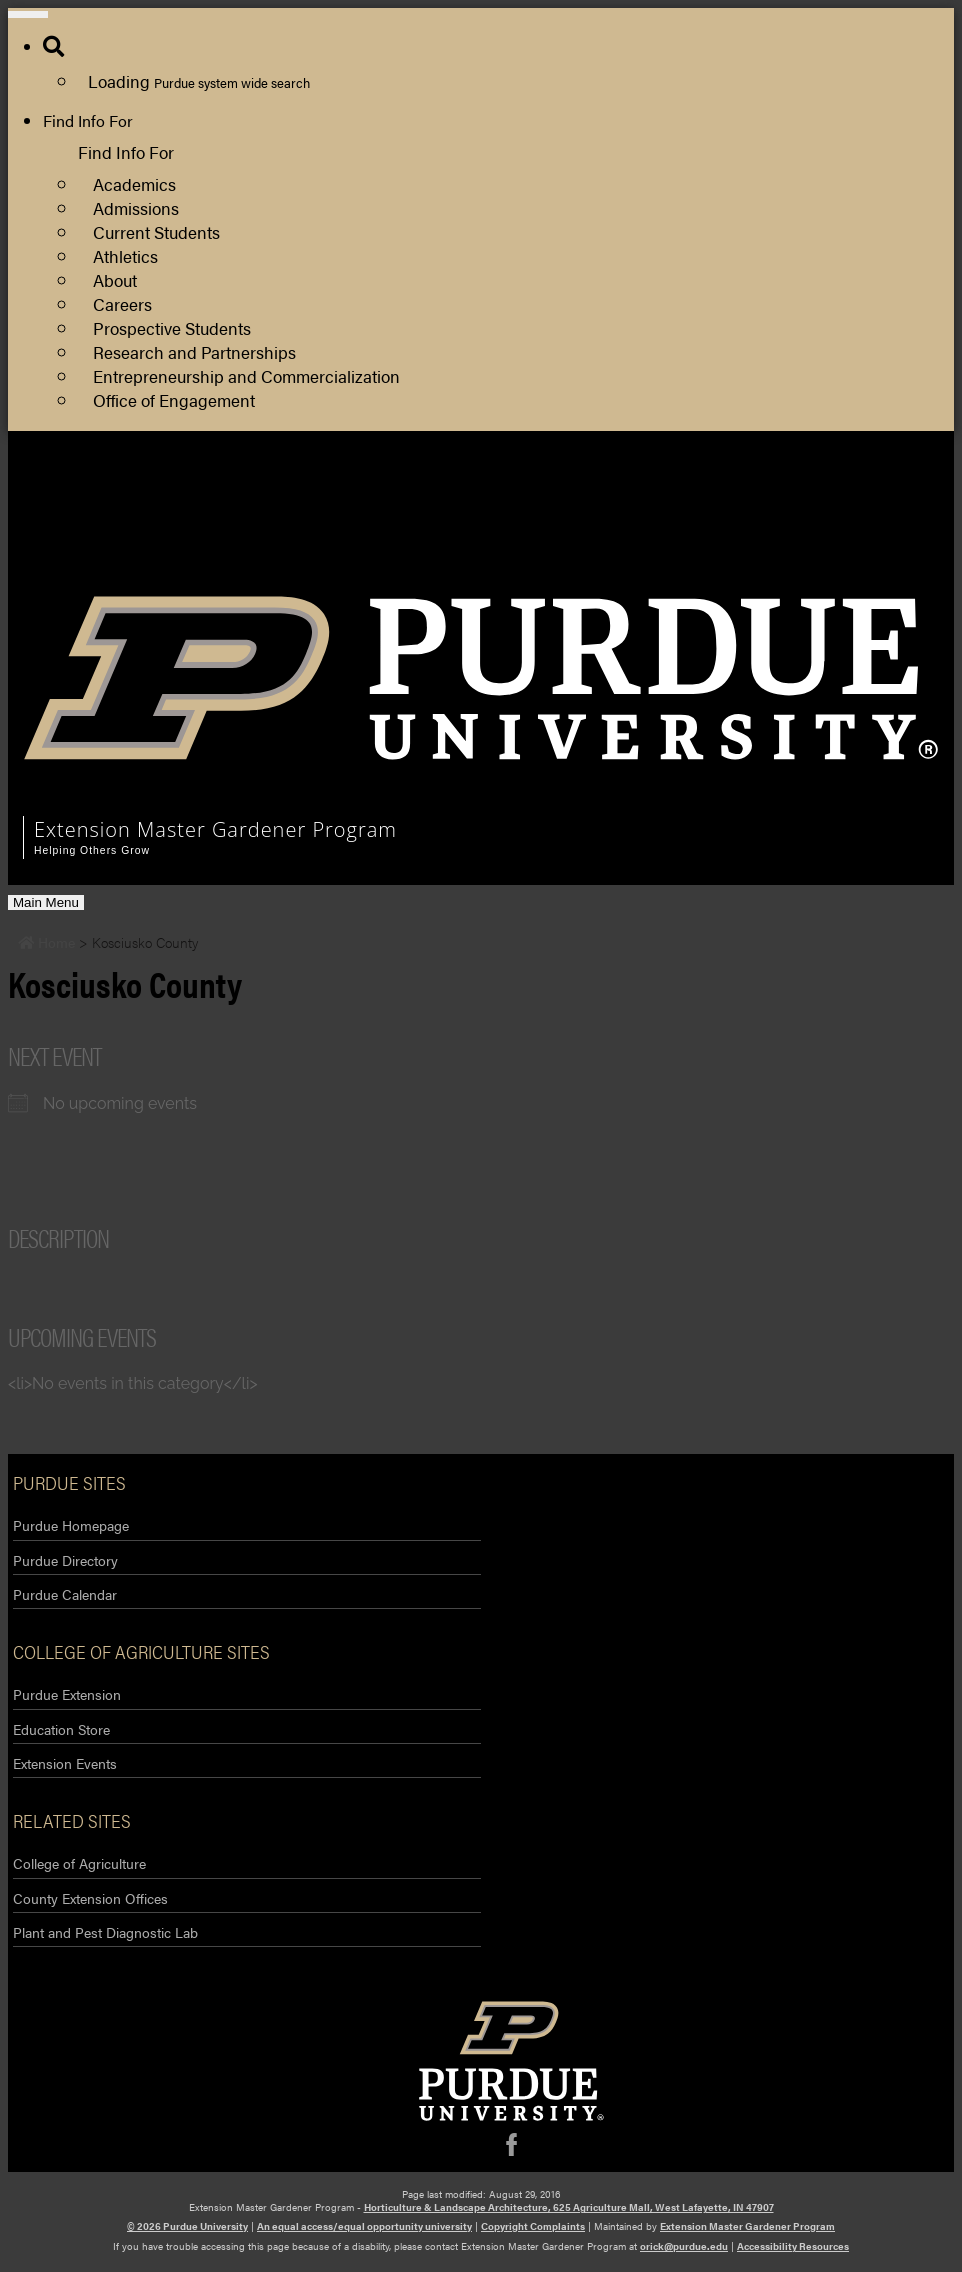 The width and height of the screenshot is (962, 2272). Describe the element at coordinates (90, 1898) in the screenshot. I see `County Extension Offices` at that location.